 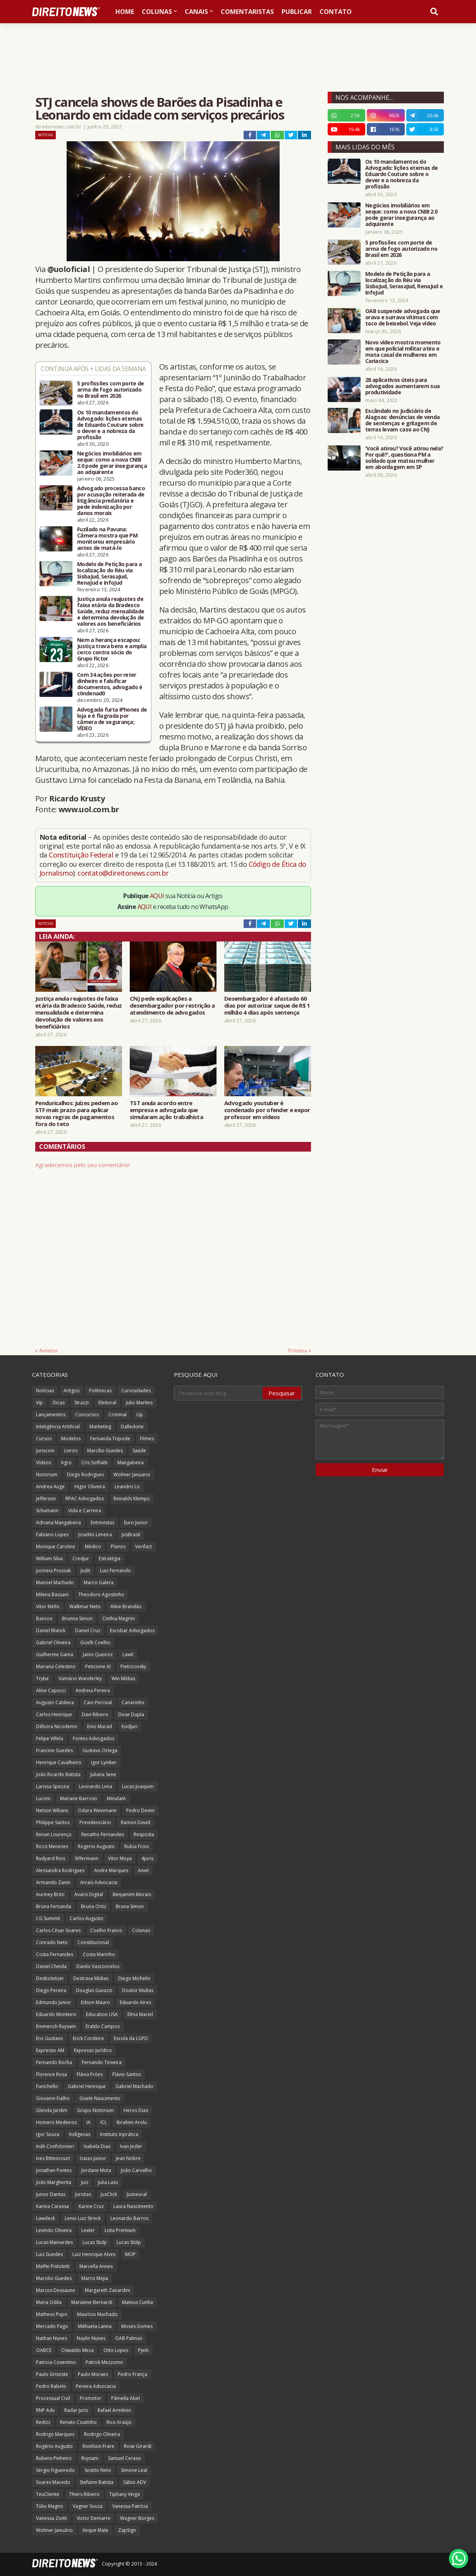 What do you see at coordinates (114, 2410) in the screenshot?
I see `Rafael Armênio` at bounding box center [114, 2410].